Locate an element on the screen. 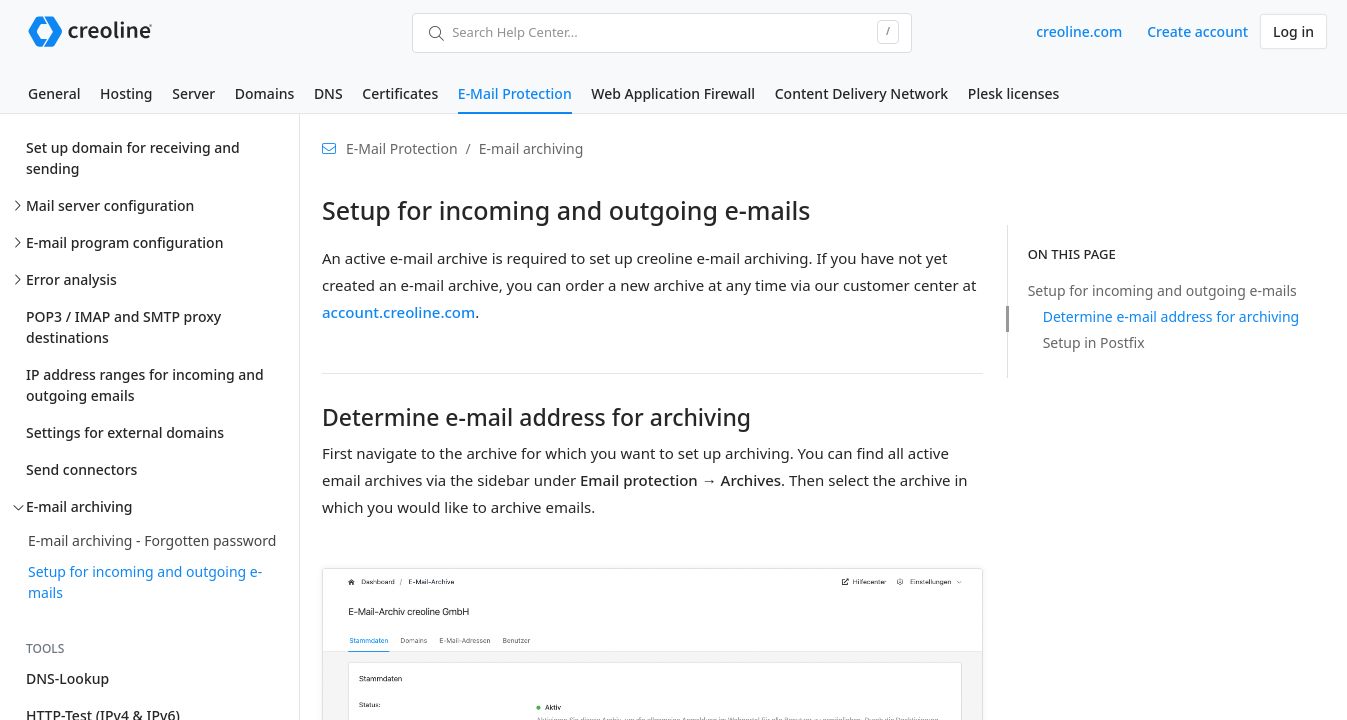 The image size is (1347, 720). Set up domain for receiving and sending is located at coordinates (133, 158).